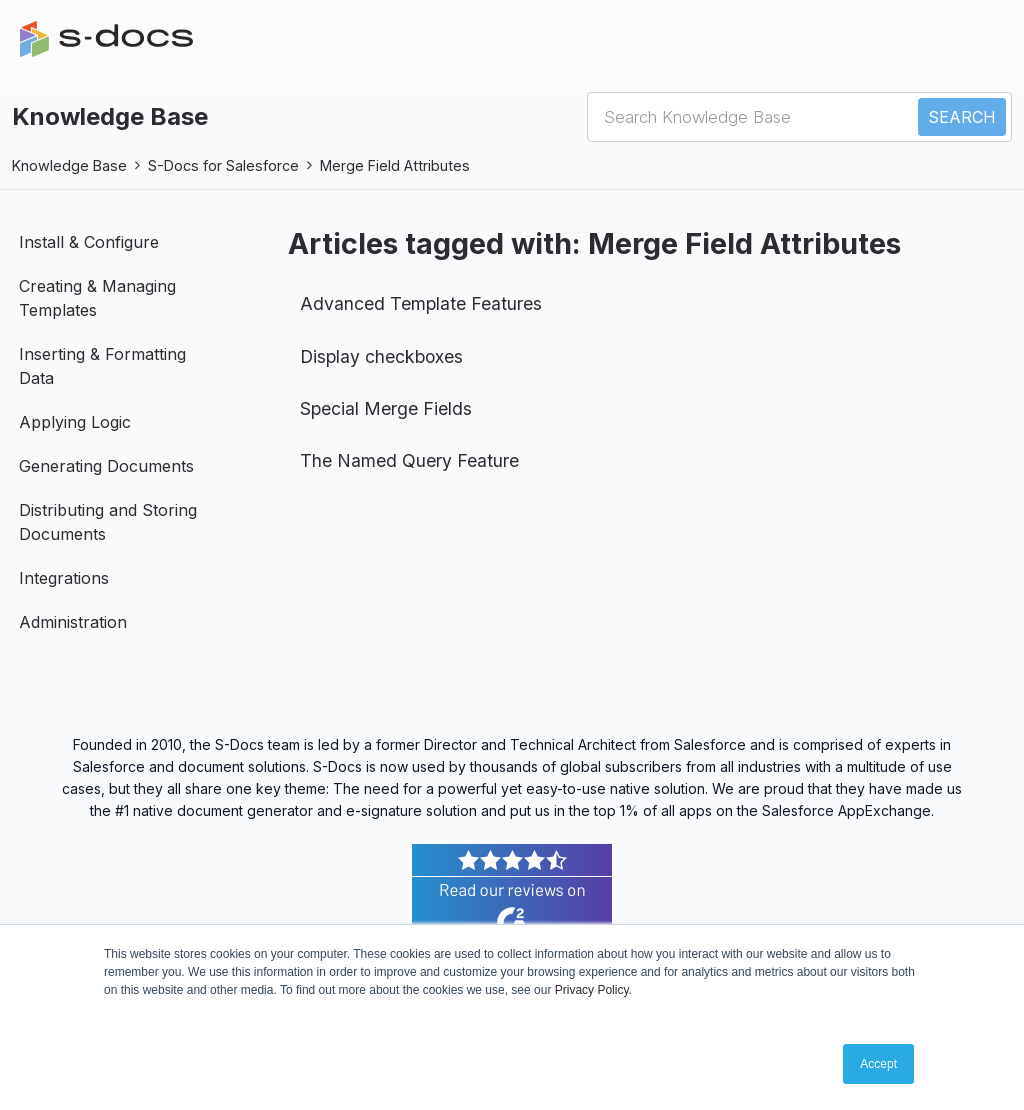 This screenshot has width=1024, height=1110. What do you see at coordinates (106, 466) in the screenshot?
I see `Generating Documents` at bounding box center [106, 466].